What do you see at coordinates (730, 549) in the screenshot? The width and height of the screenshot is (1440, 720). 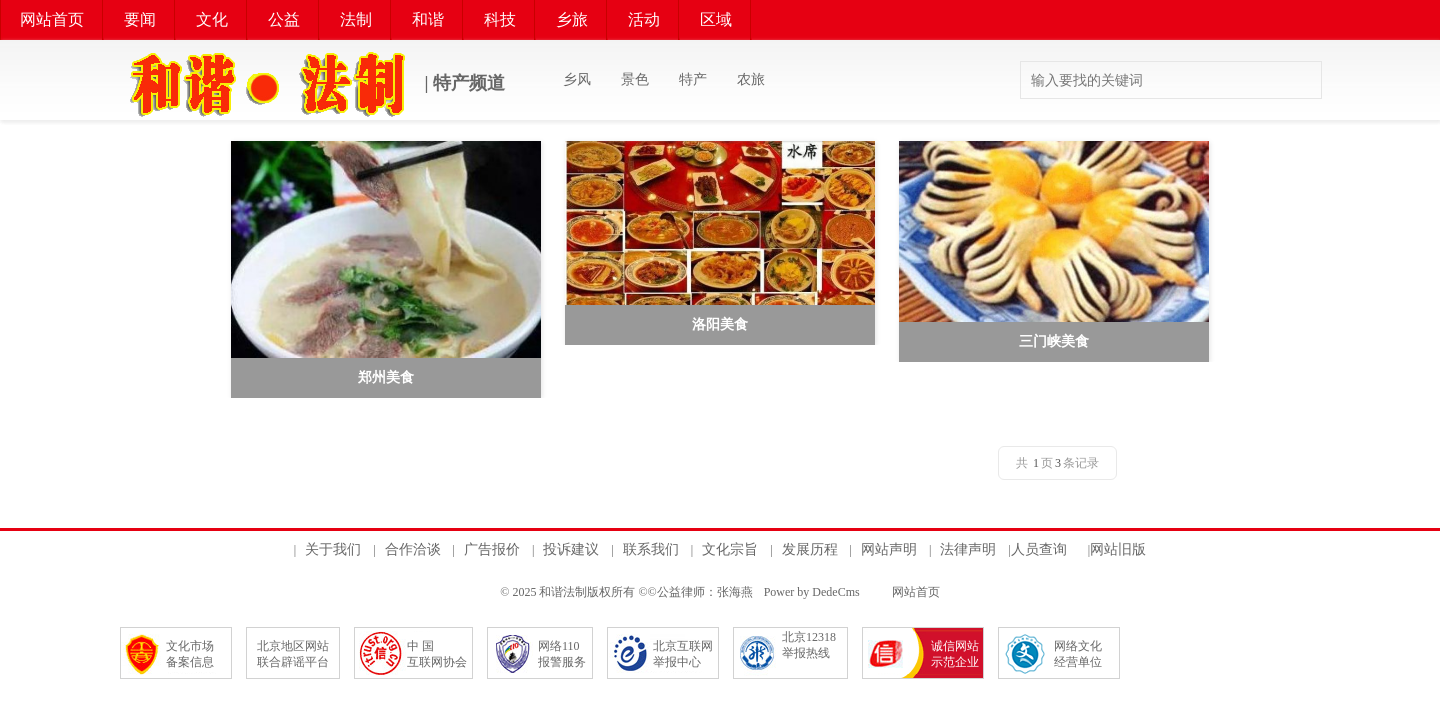 I see `文化宗旨` at bounding box center [730, 549].